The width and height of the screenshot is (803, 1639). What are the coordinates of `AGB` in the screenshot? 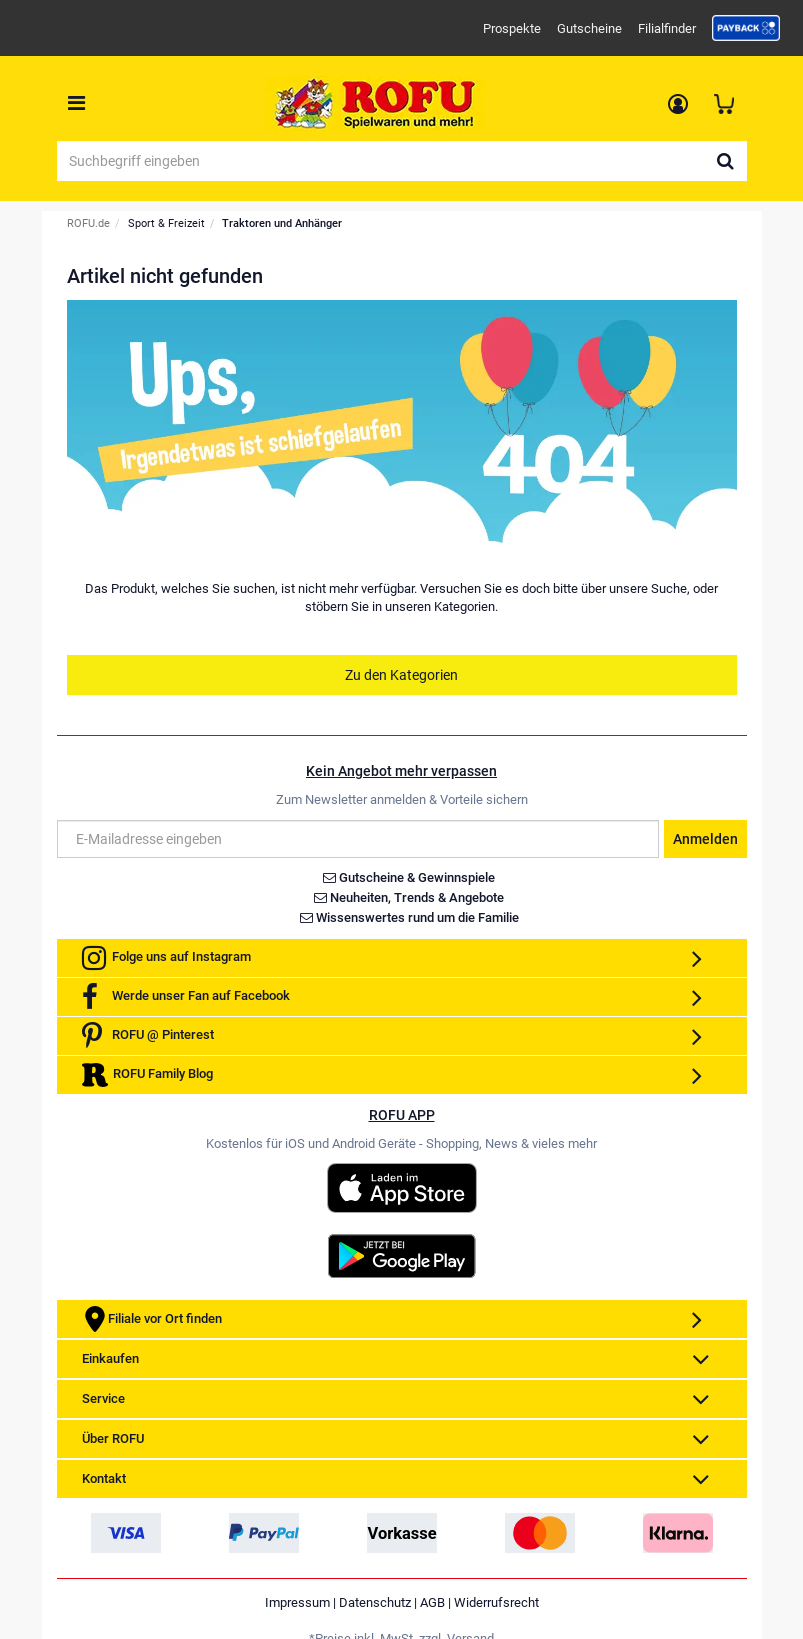 It's located at (432, 1602).